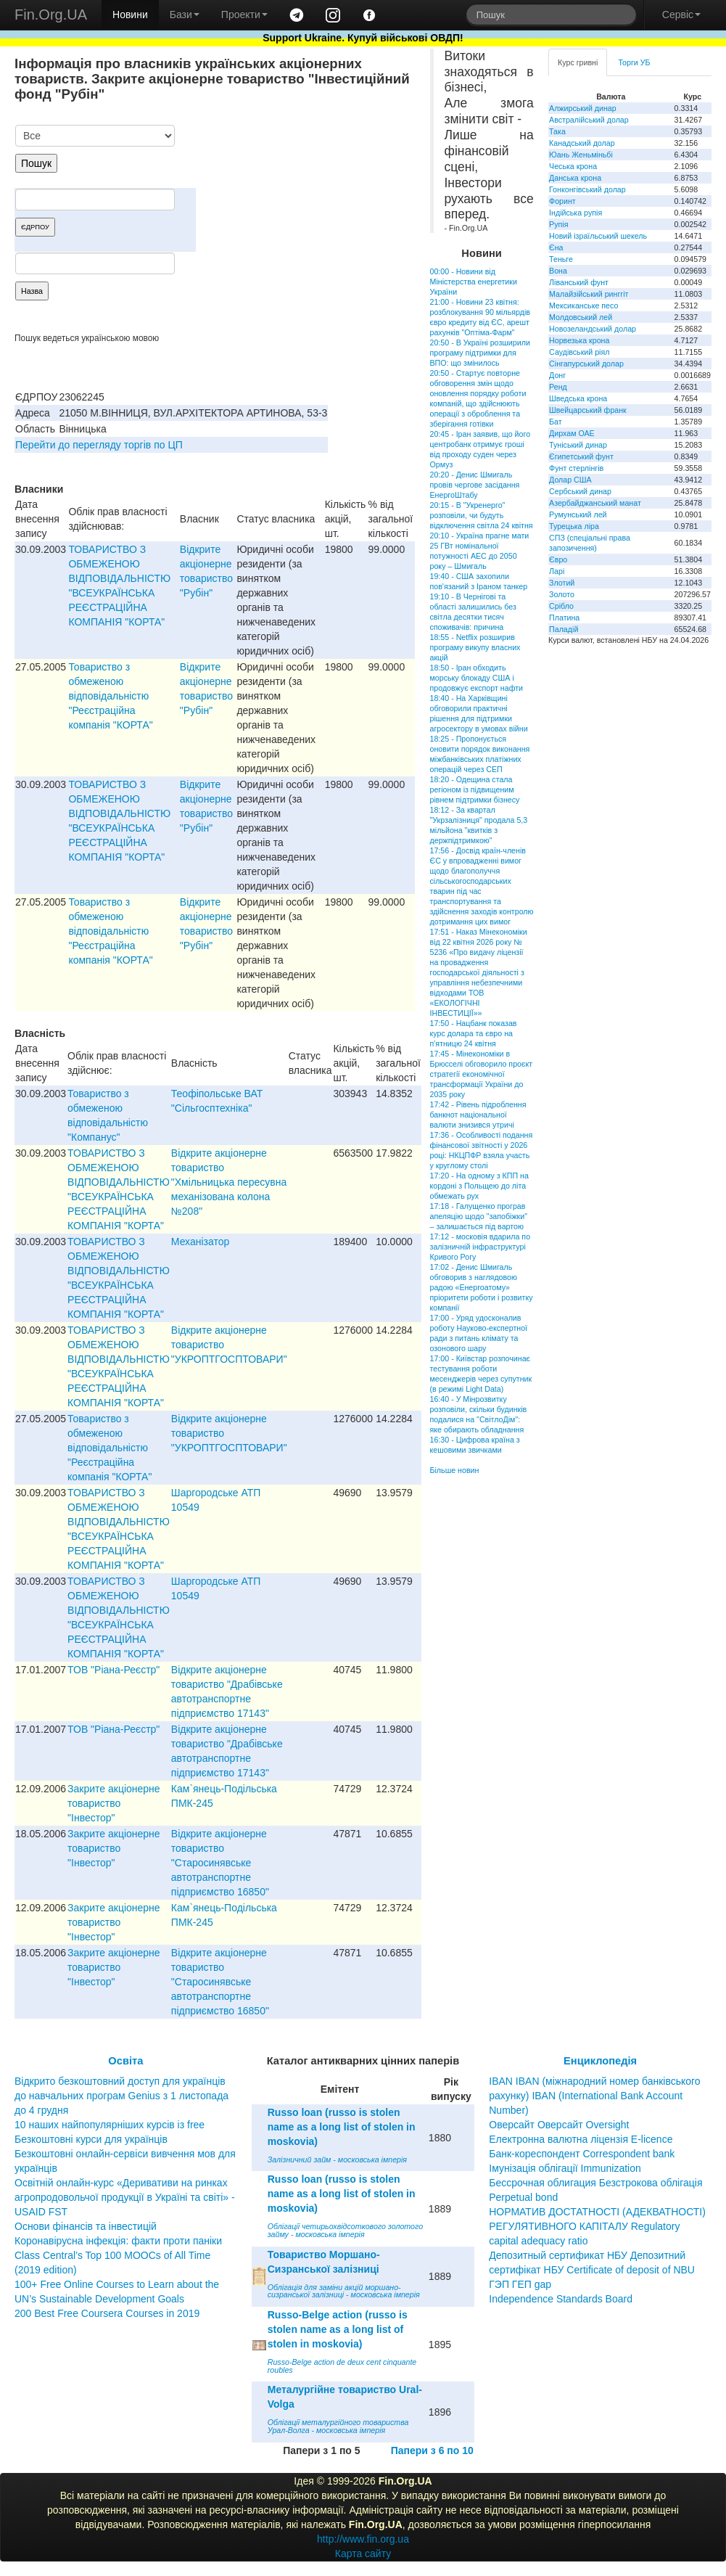 This screenshot has width=726, height=2576. What do you see at coordinates (558, 559) in the screenshot?
I see `Євро` at bounding box center [558, 559].